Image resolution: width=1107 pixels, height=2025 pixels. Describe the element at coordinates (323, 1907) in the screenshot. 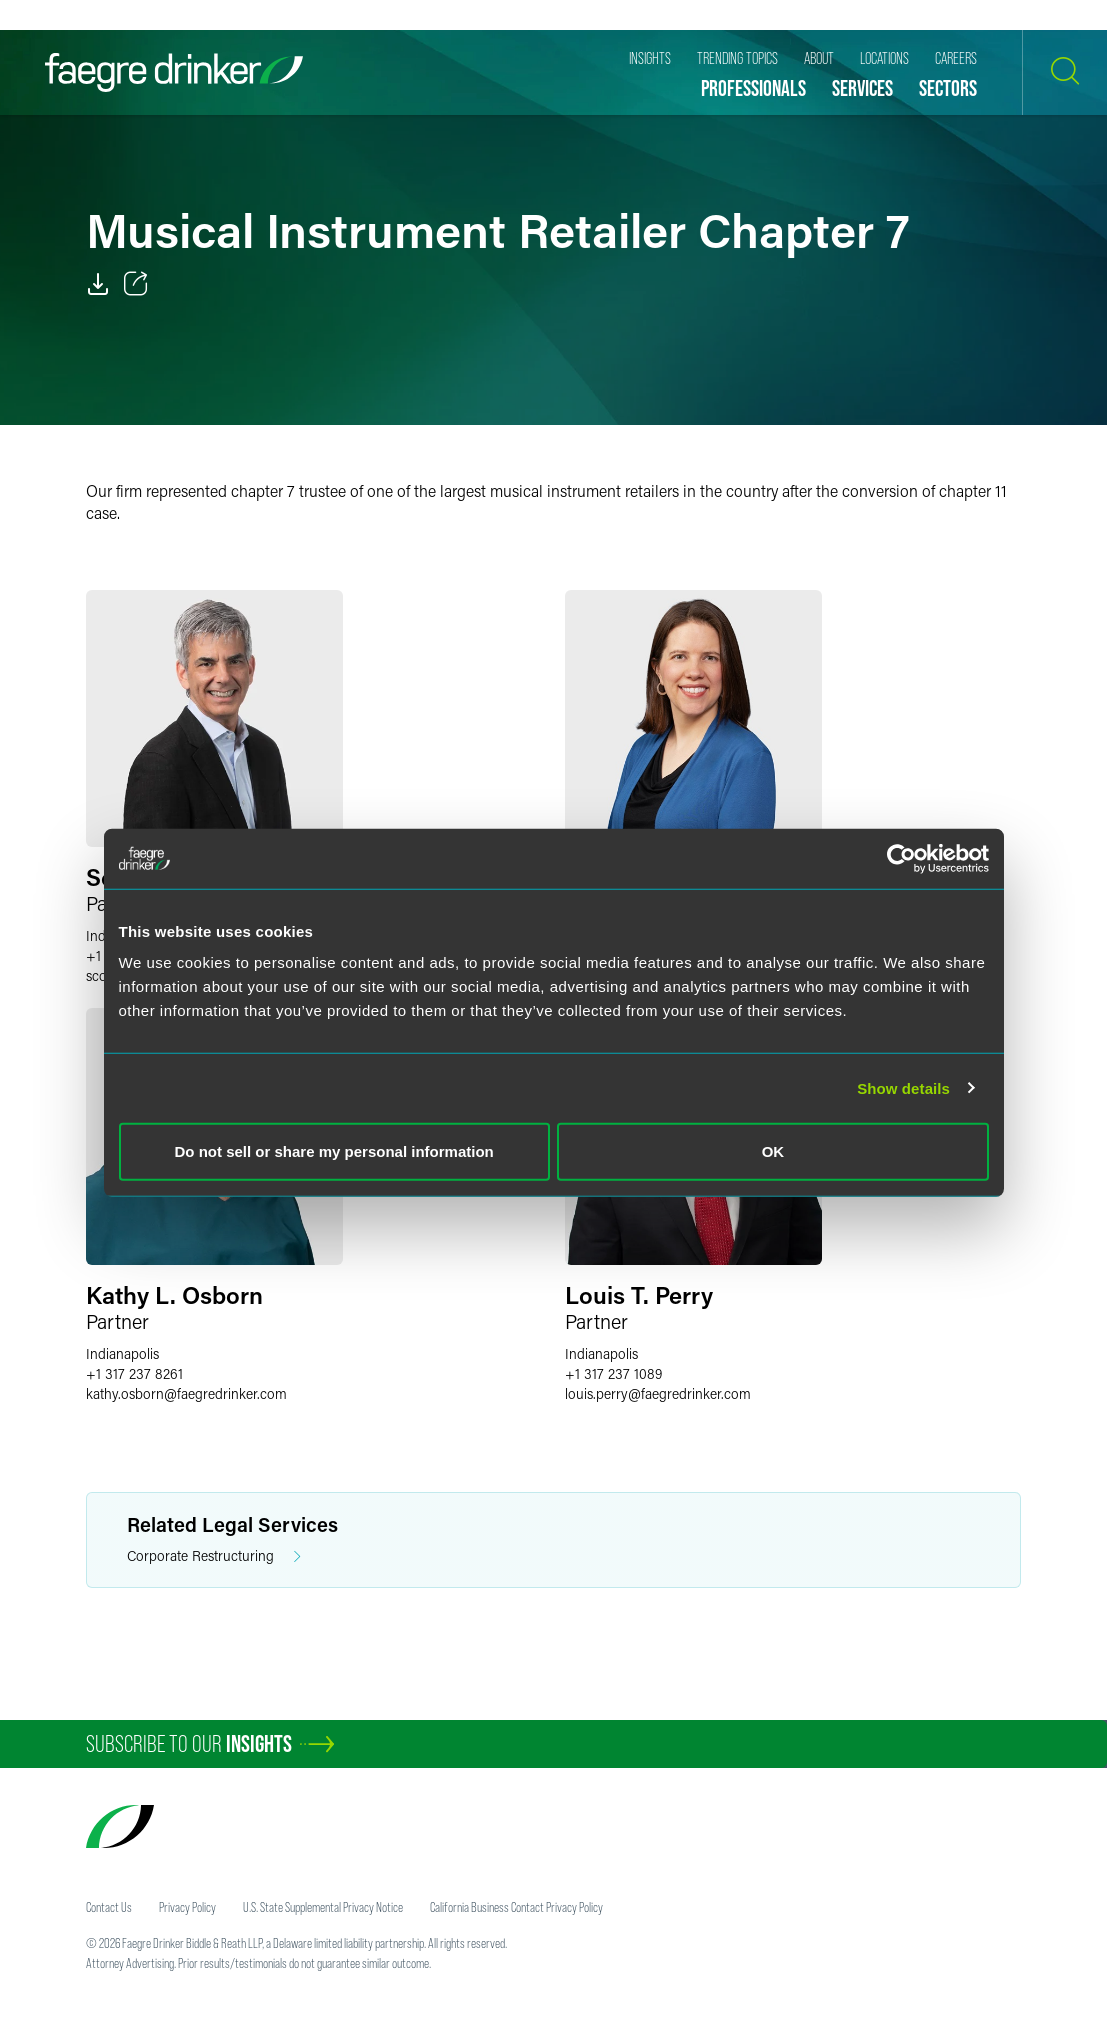

I see `U.S. State Supplemental Privacy Notice` at that location.